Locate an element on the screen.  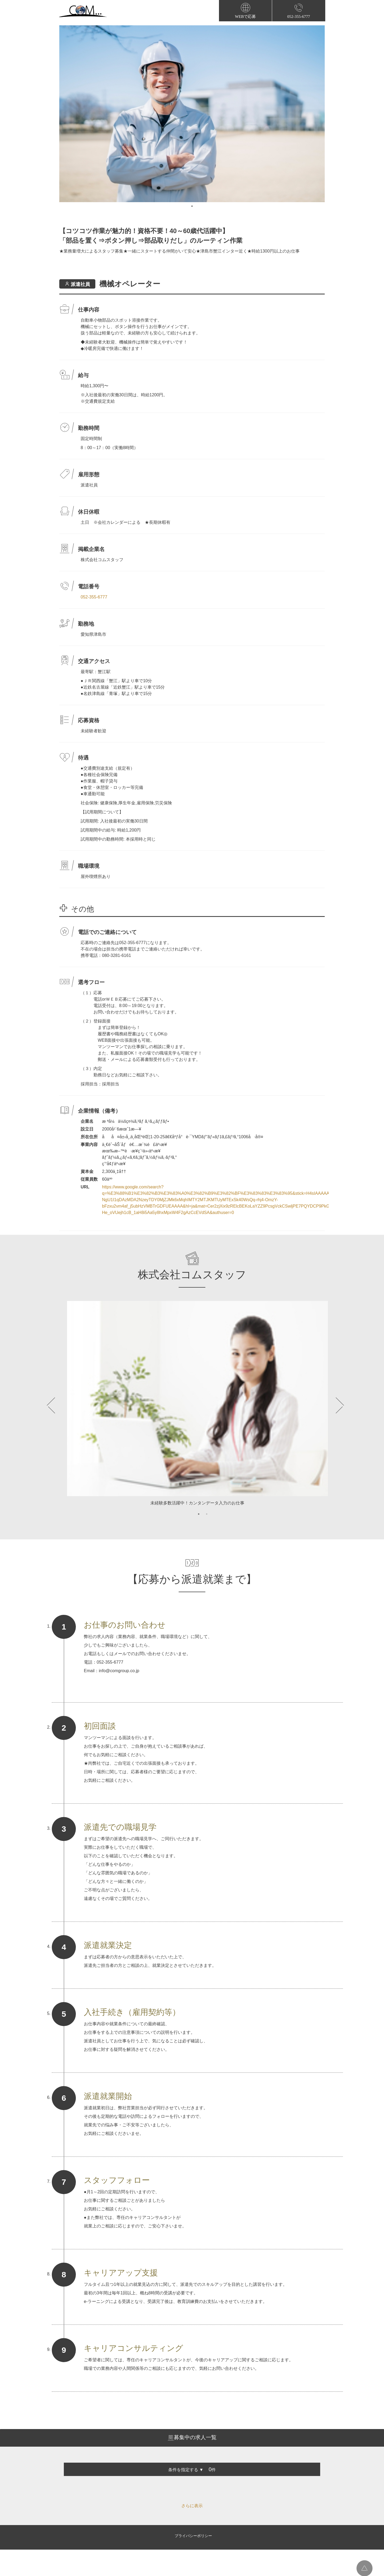
さらに表示 is located at coordinates (192, 2505).